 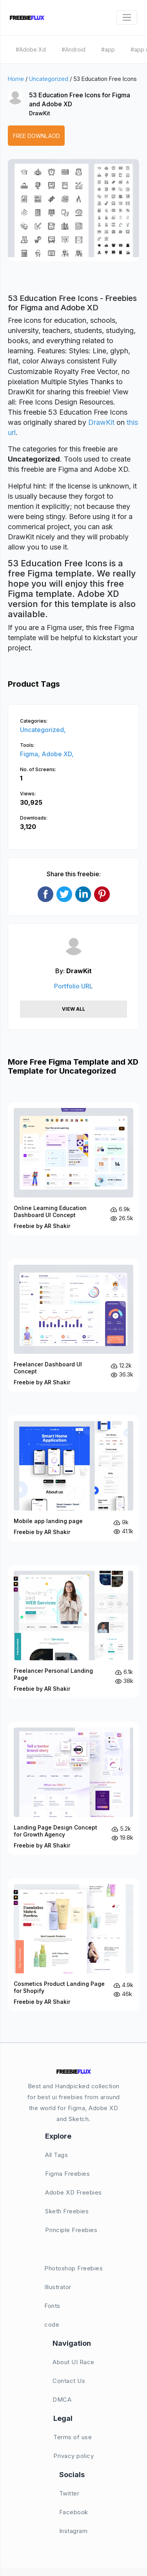 What do you see at coordinates (56, 2155) in the screenshot?
I see `All Tags` at bounding box center [56, 2155].